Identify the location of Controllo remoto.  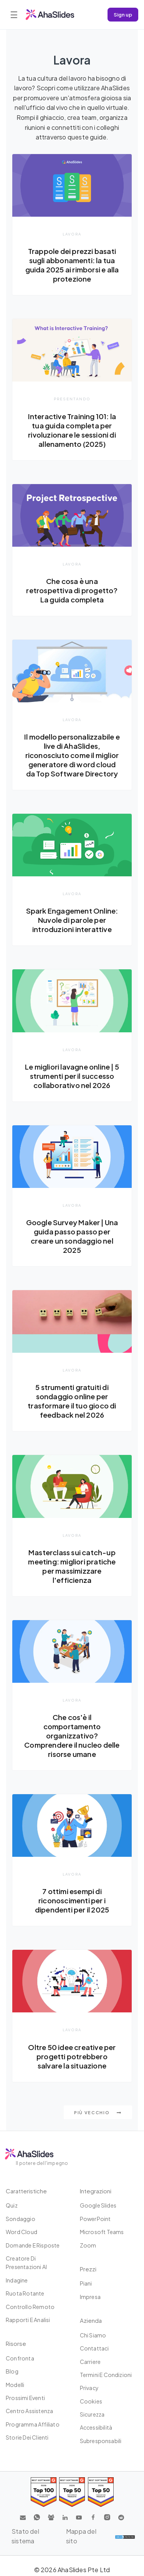
(30, 2306).